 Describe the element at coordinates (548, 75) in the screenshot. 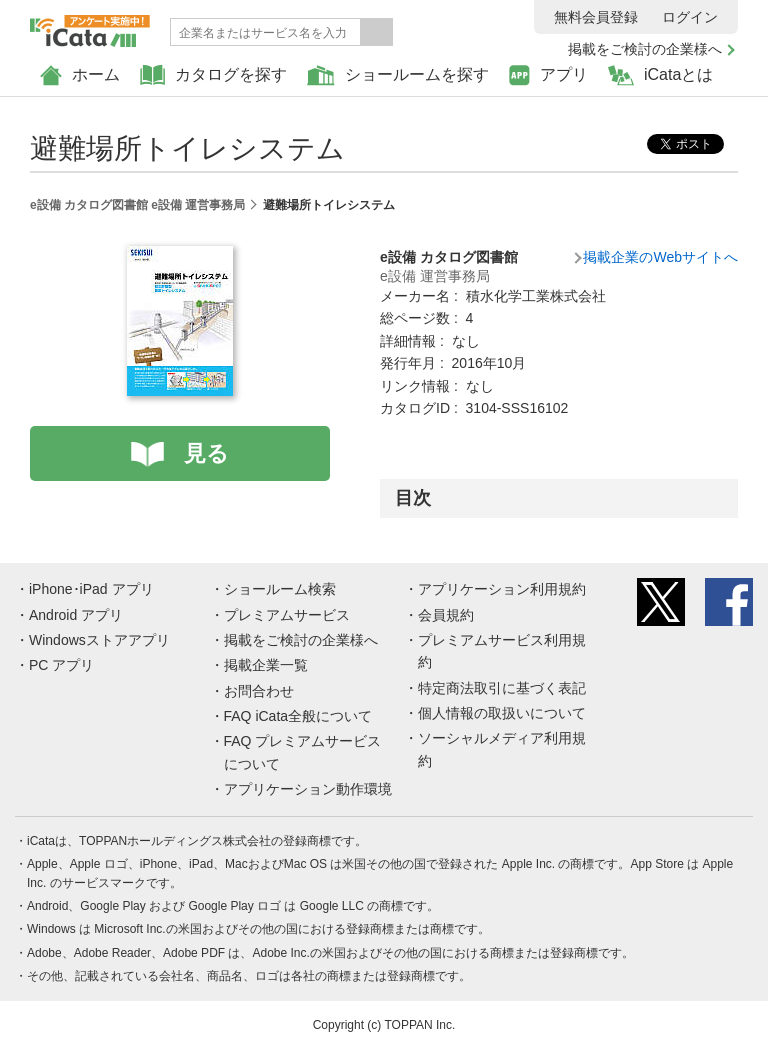

I see `アプリ` at that location.